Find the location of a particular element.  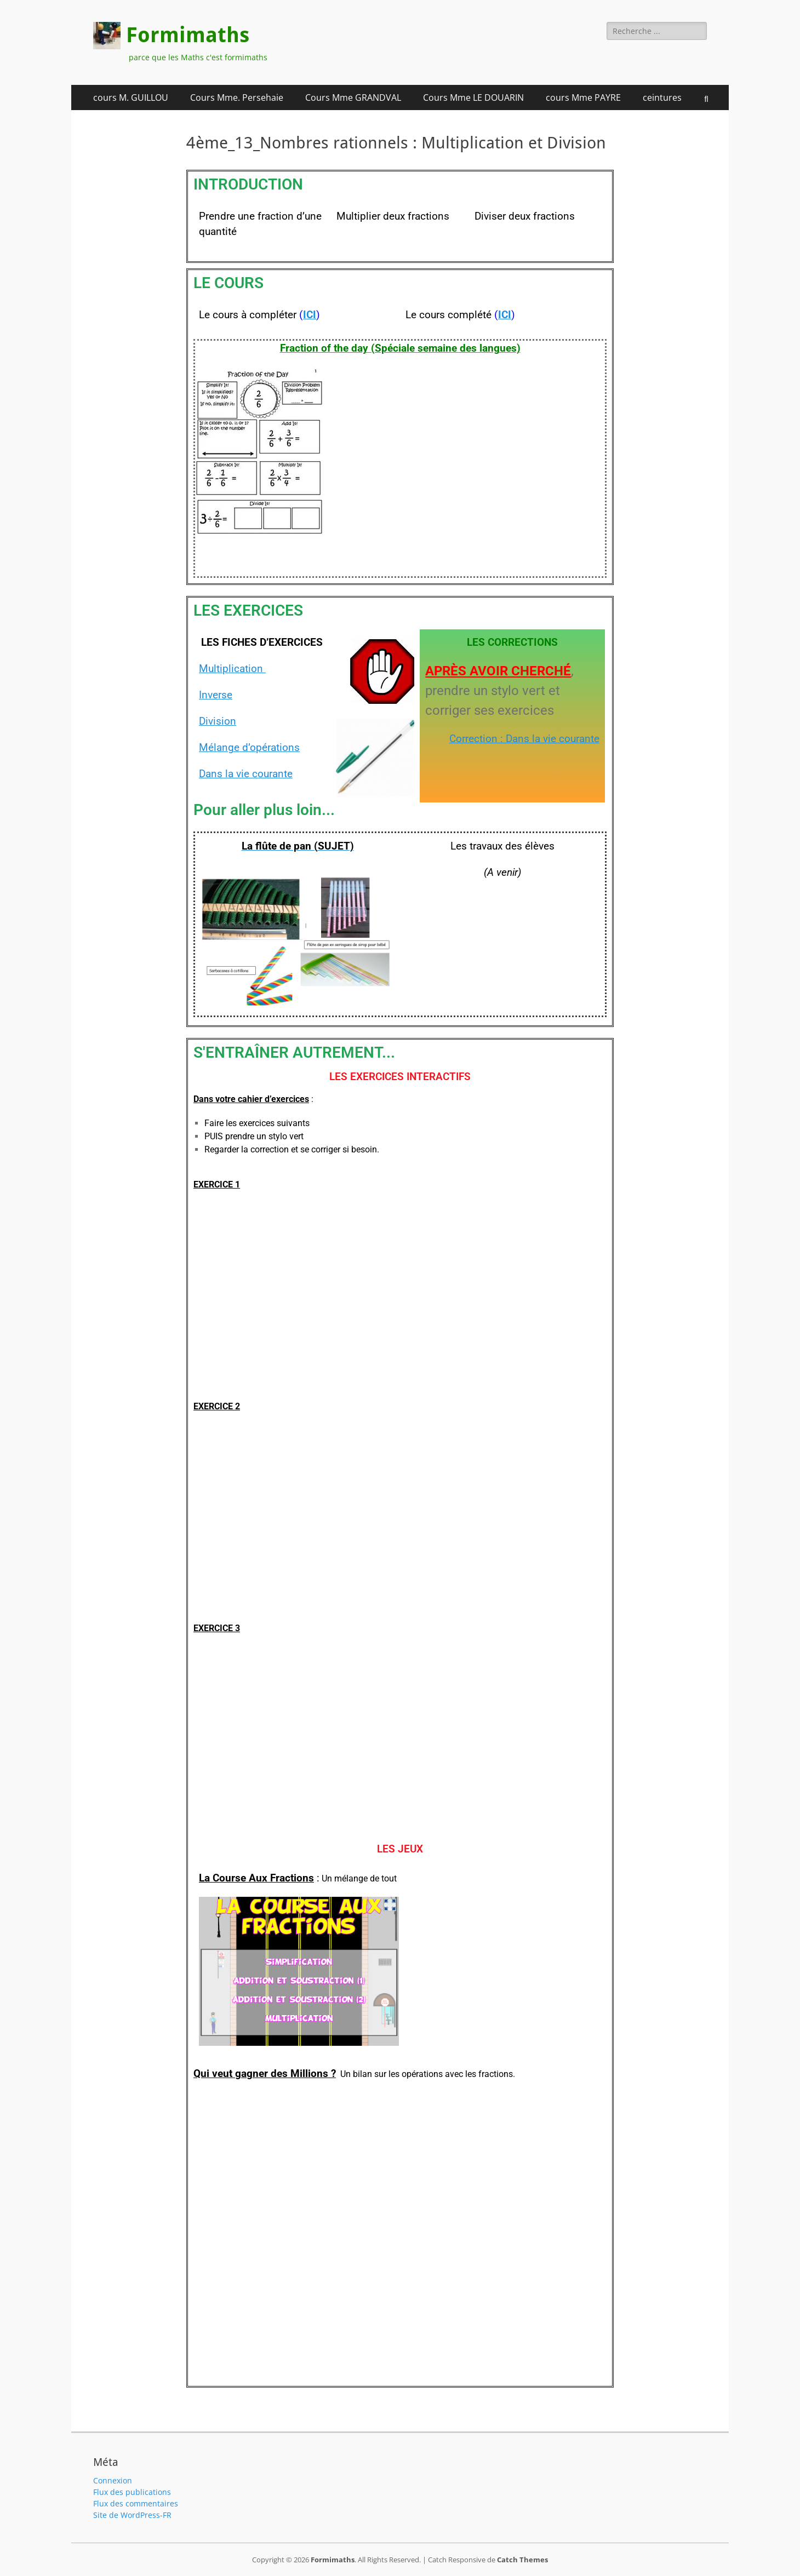

Cours Mme. Persehaie is located at coordinates (236, 97).